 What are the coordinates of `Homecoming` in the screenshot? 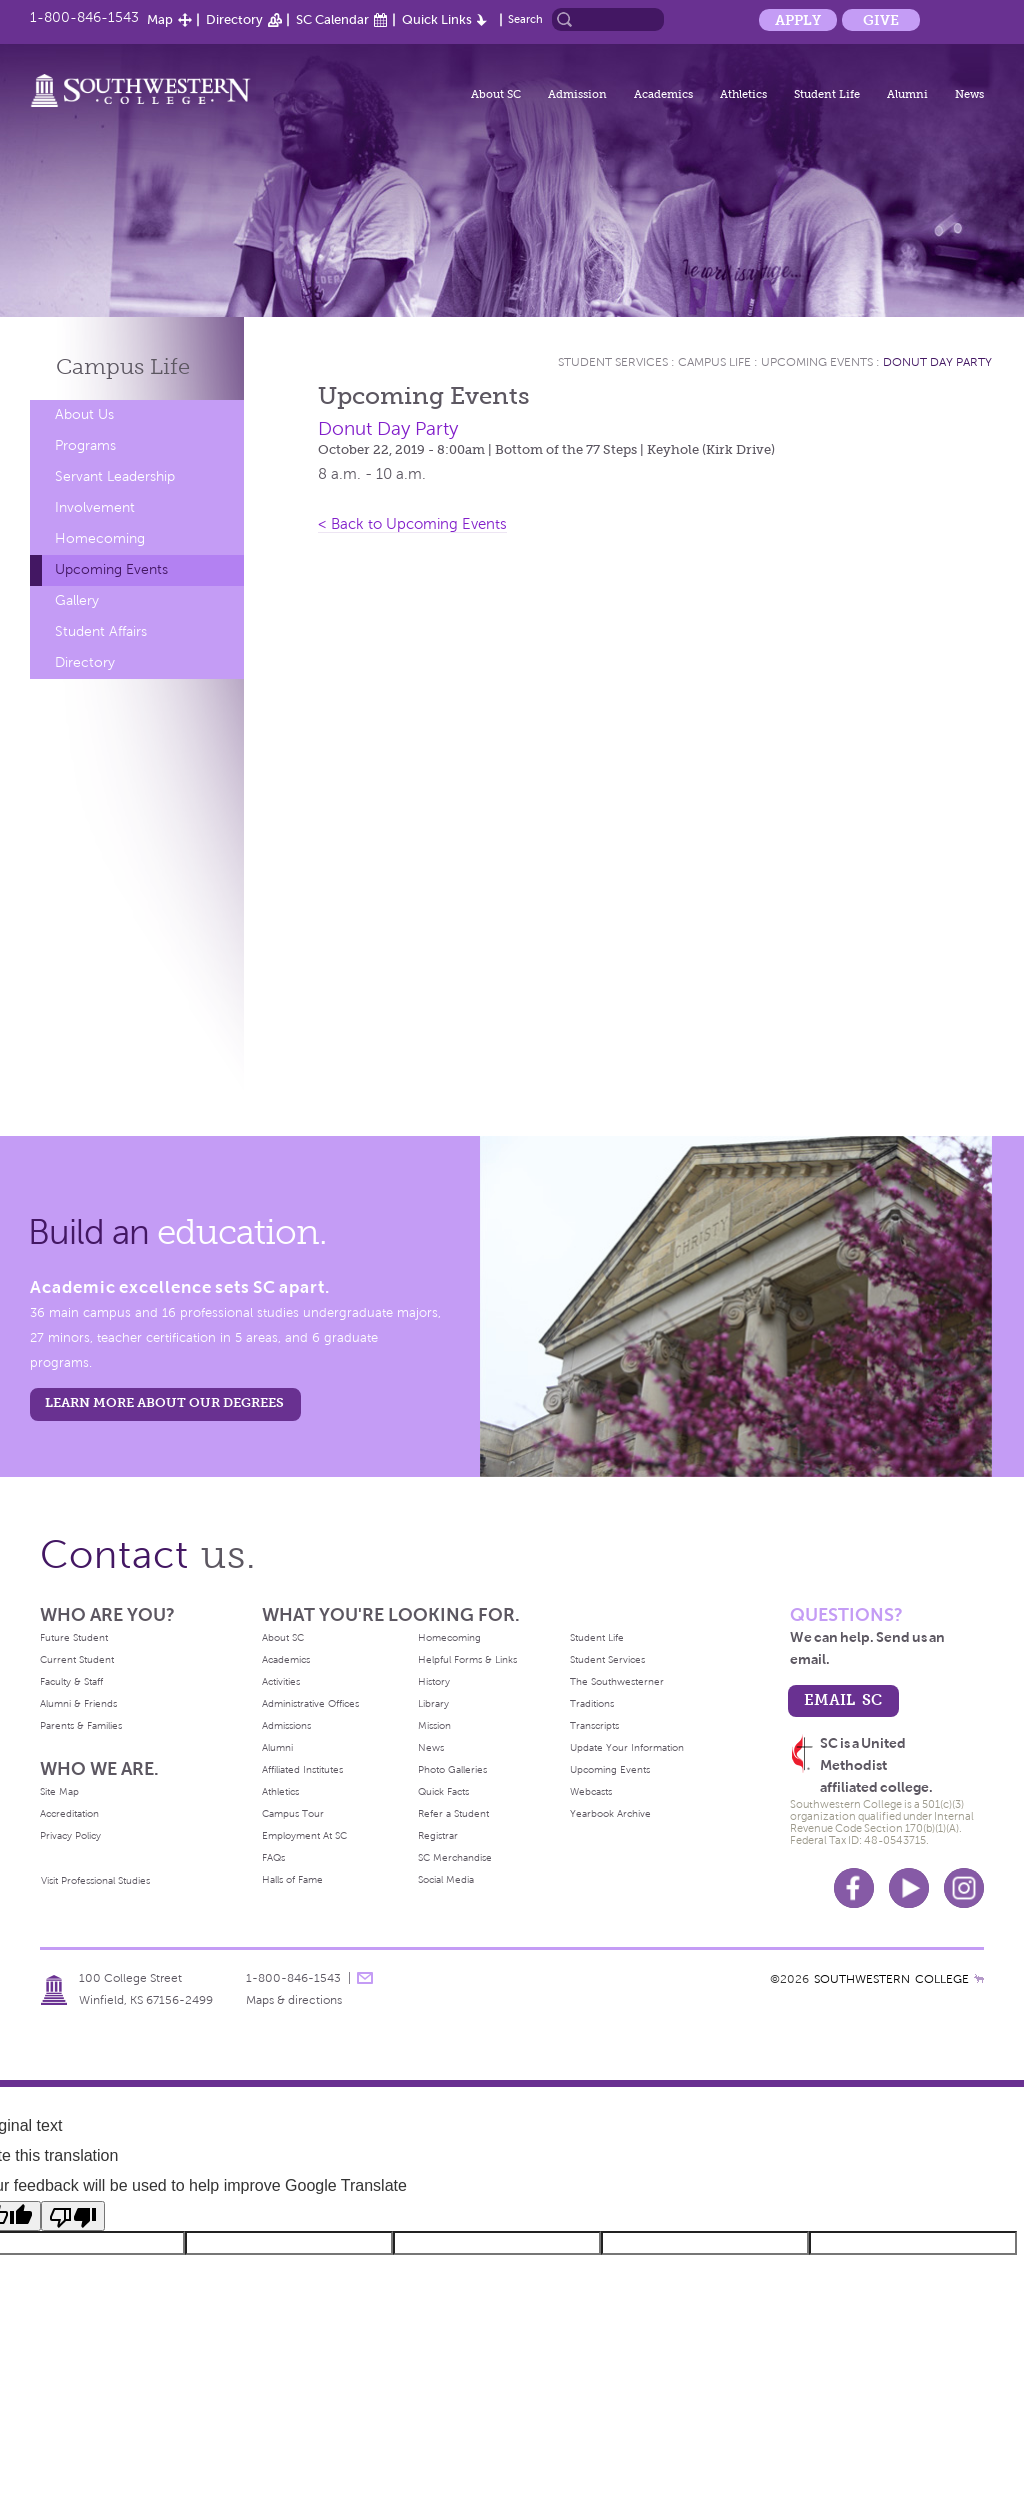 It's located at (100, 538).